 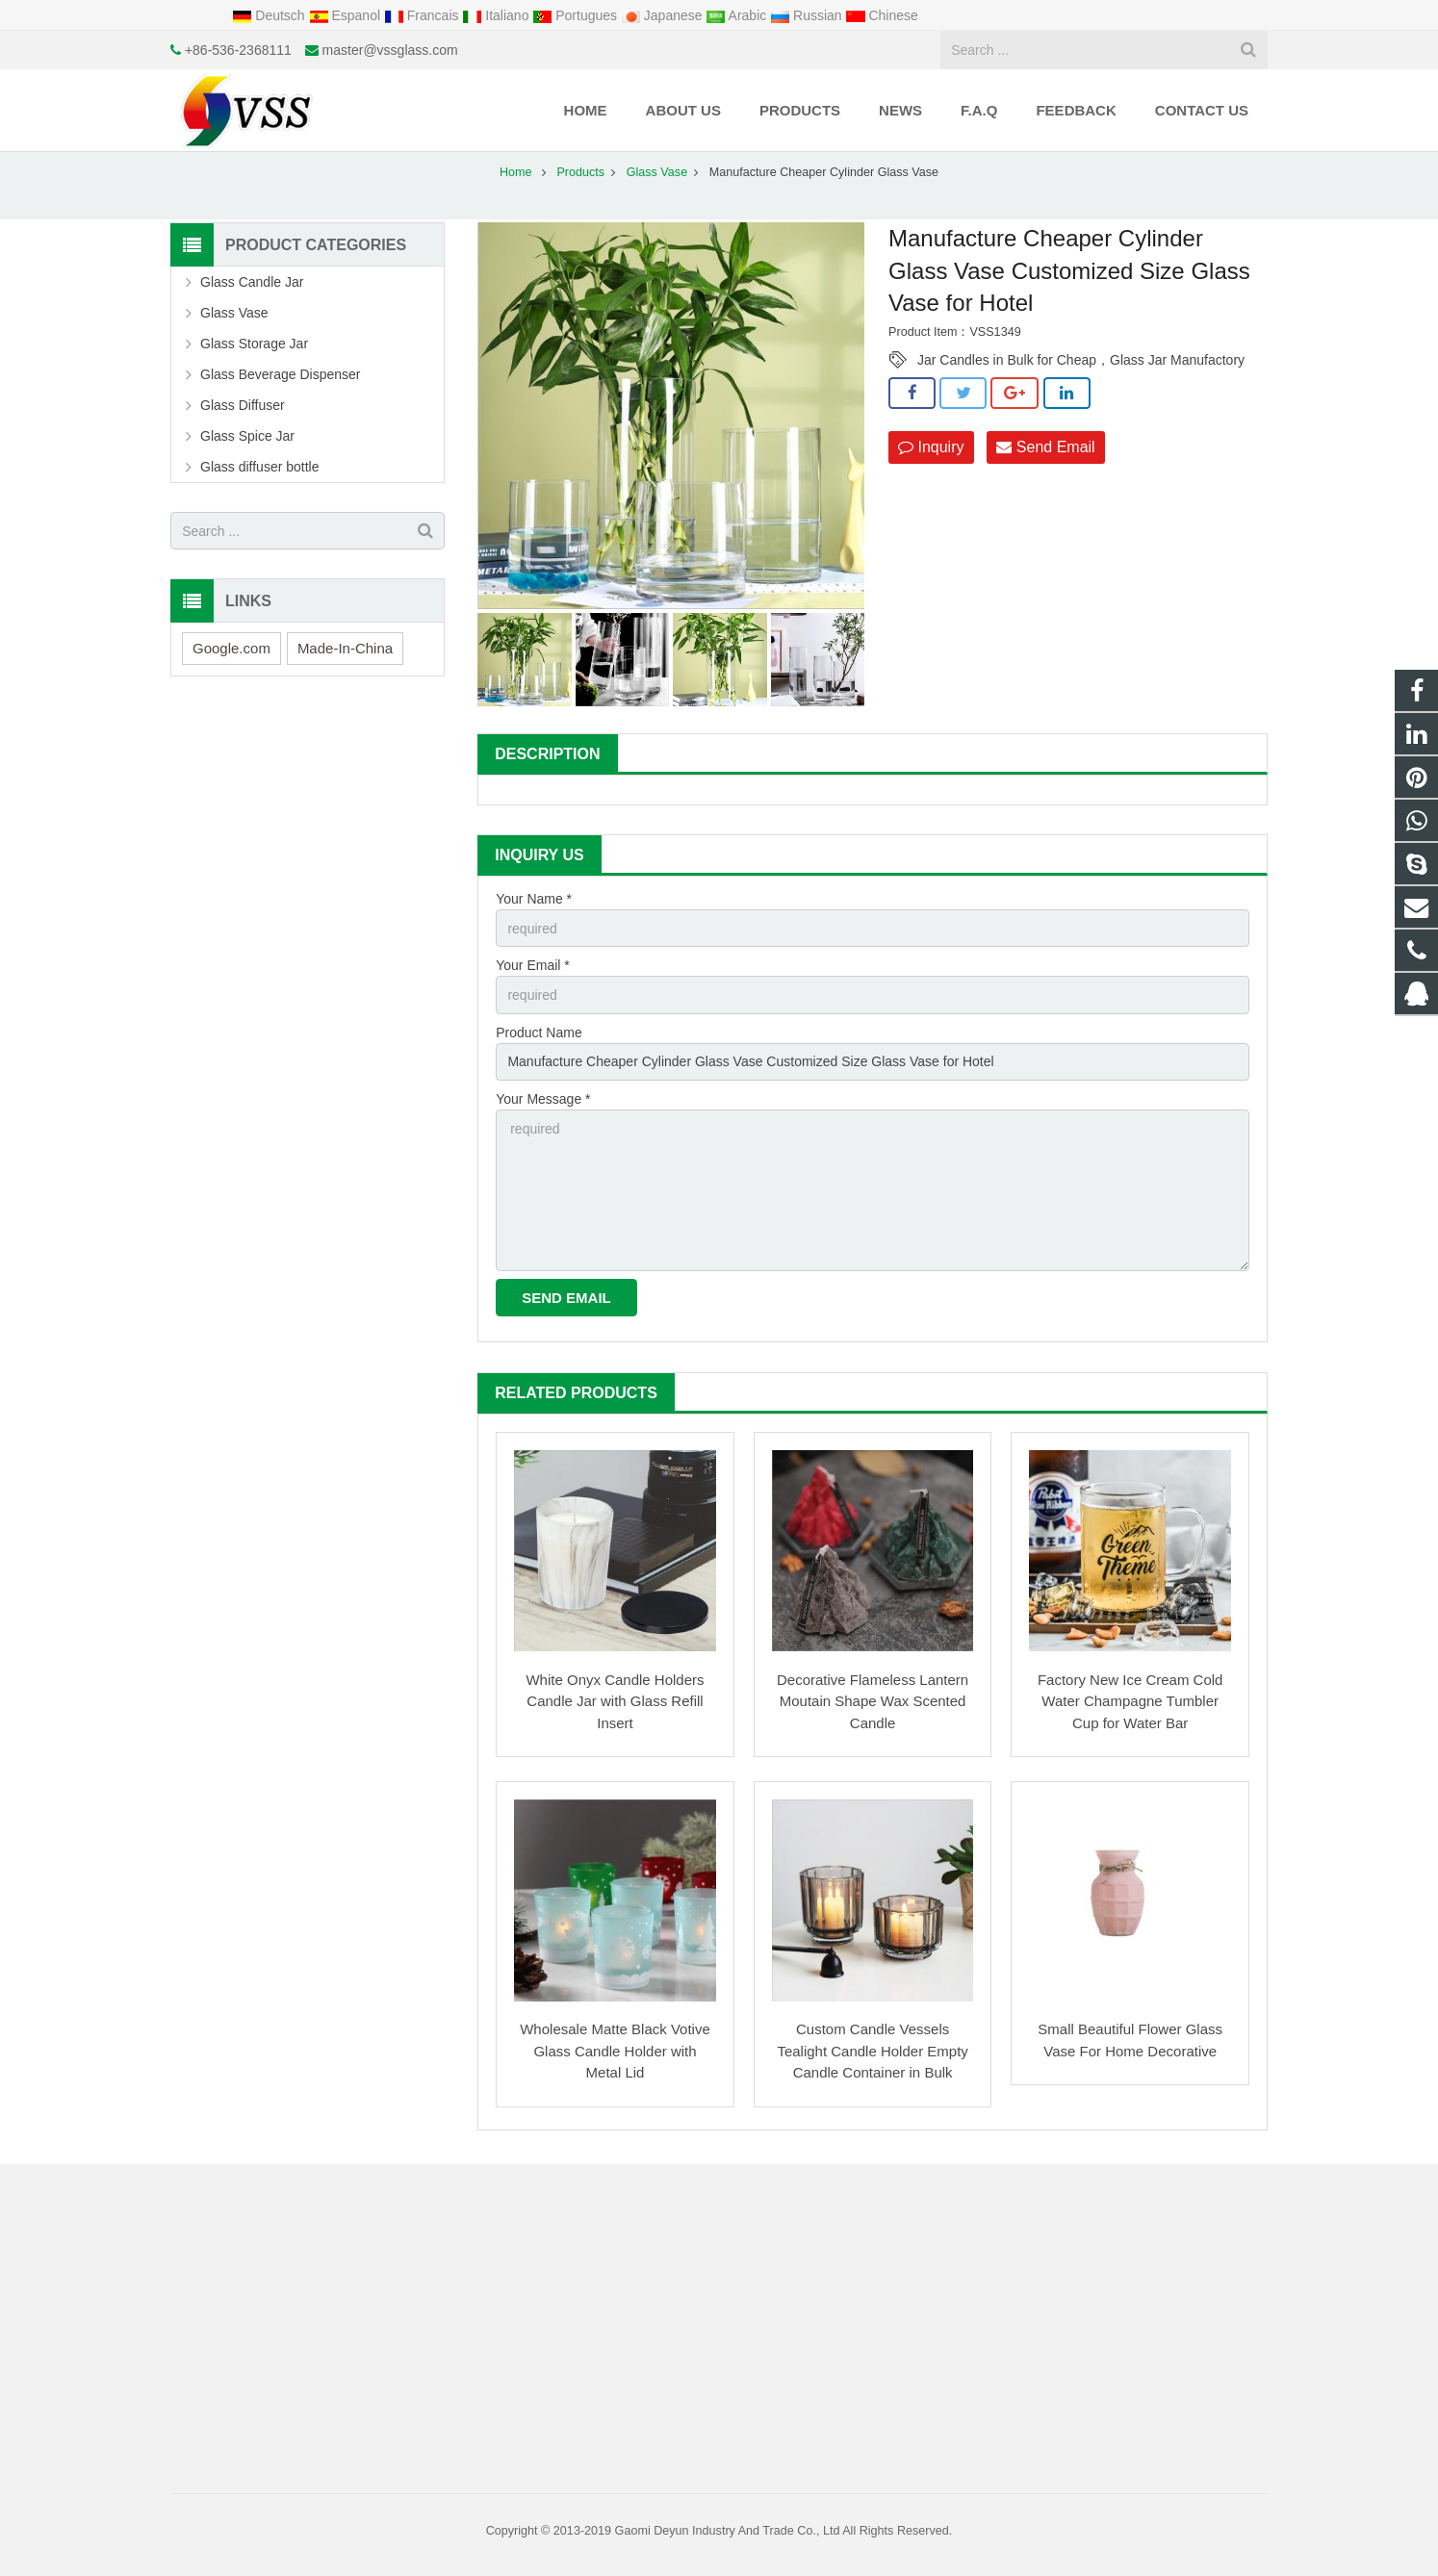 What do you see at coordinates (242, 405) in the screenshot?
I see `Glass Diffuser` at bounding box center [242, 405].